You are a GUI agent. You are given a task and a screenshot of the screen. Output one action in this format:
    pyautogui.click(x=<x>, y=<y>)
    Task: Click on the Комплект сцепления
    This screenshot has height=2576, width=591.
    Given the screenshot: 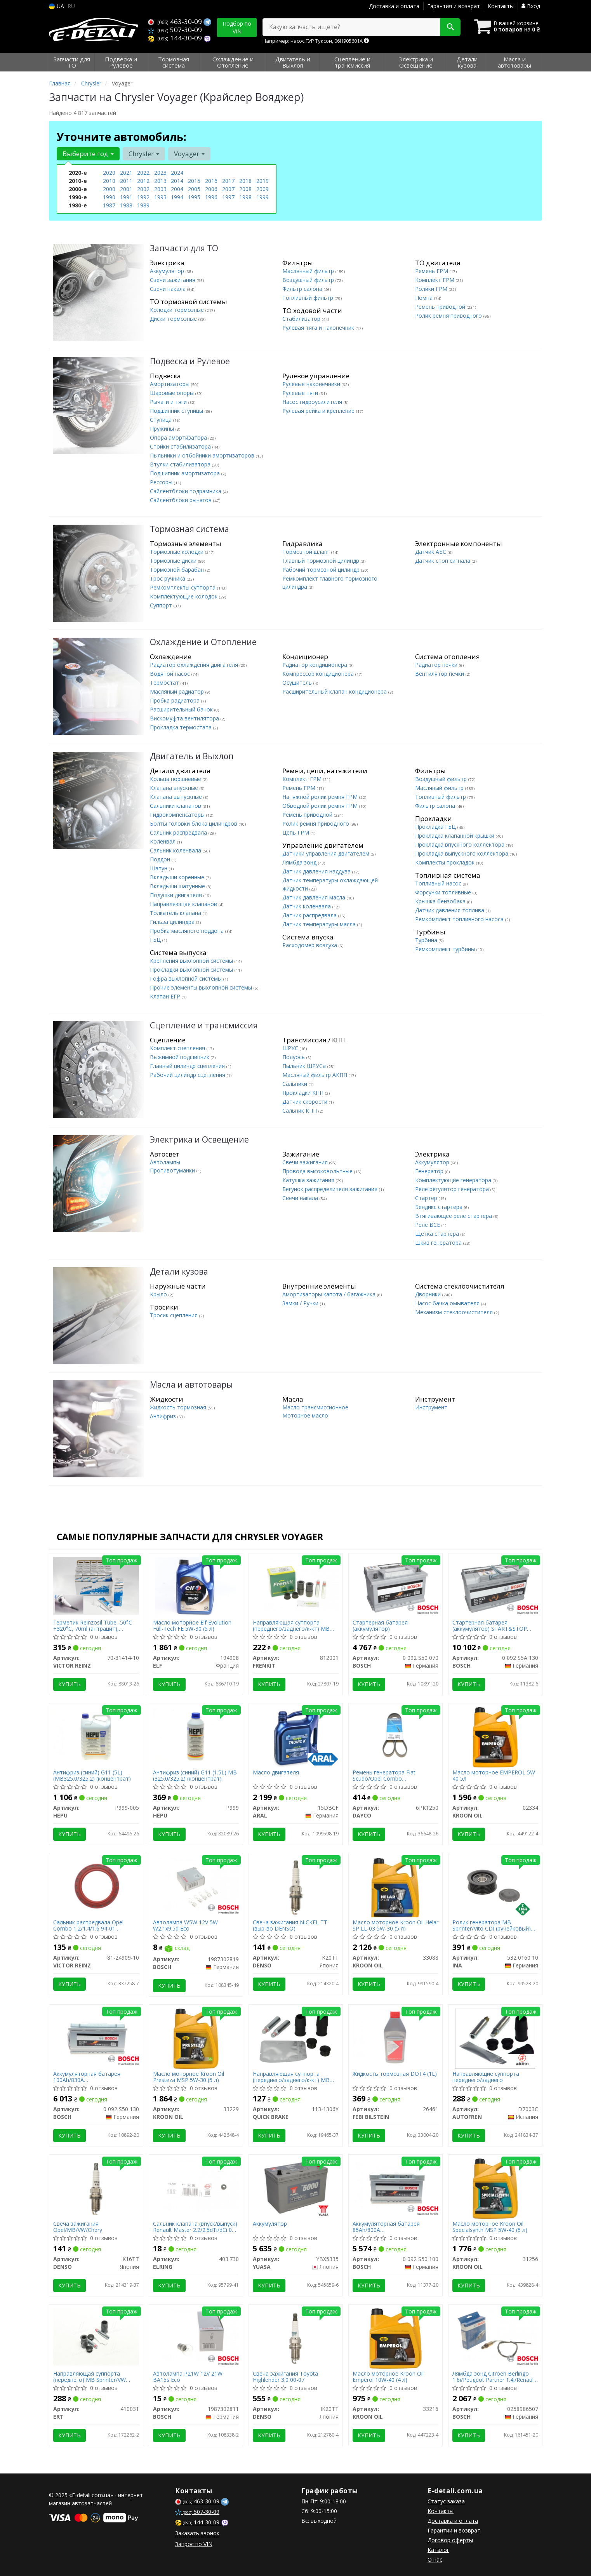 What is the action you would take?
    pyautogui.click(x=178, y=1048)
    